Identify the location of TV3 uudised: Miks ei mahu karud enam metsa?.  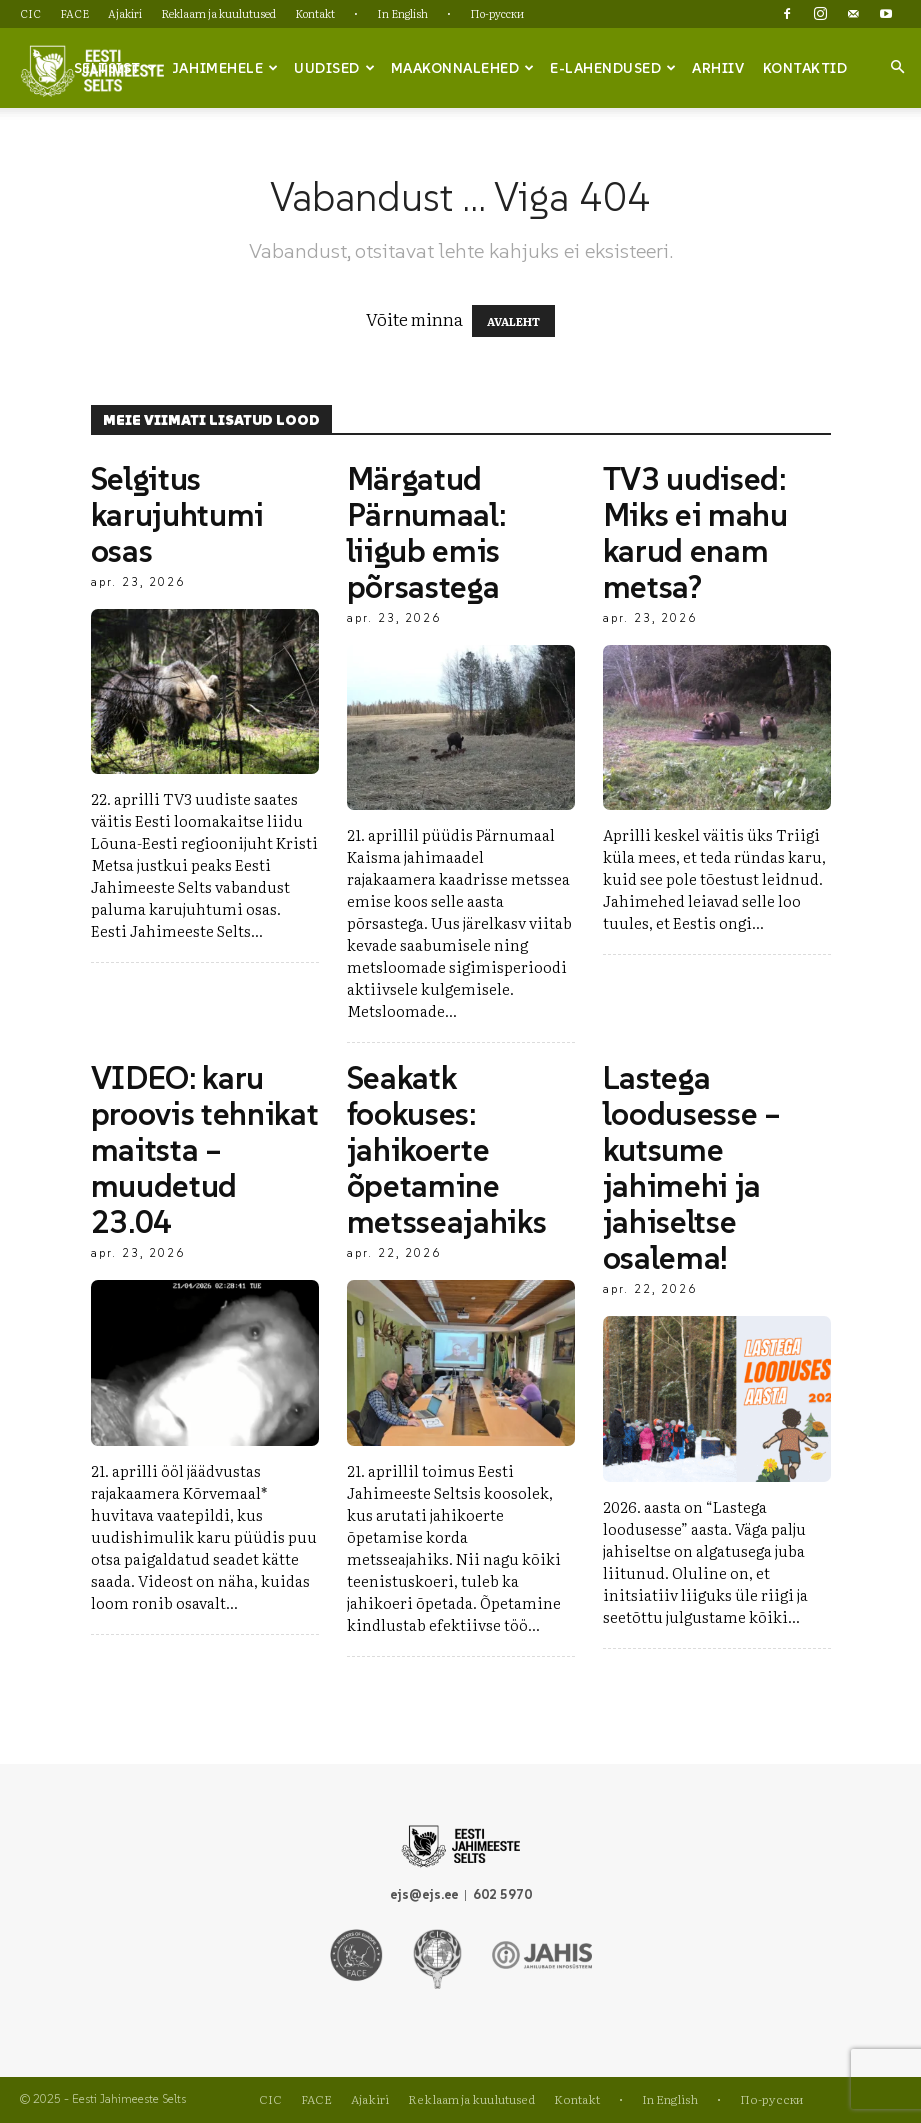
(695, 533).